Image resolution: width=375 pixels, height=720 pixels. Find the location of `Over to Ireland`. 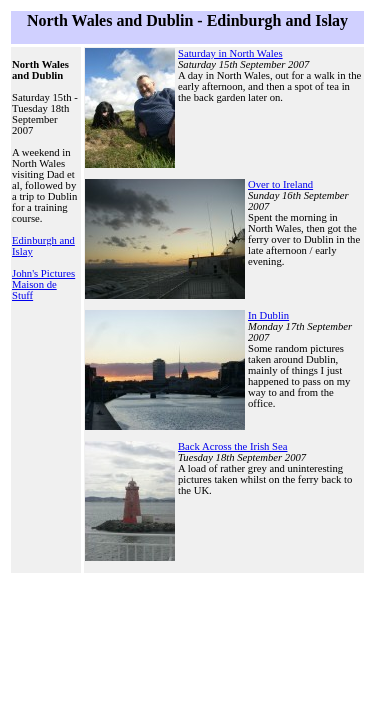

Over to Ireland is located at coordinates (280, 184).